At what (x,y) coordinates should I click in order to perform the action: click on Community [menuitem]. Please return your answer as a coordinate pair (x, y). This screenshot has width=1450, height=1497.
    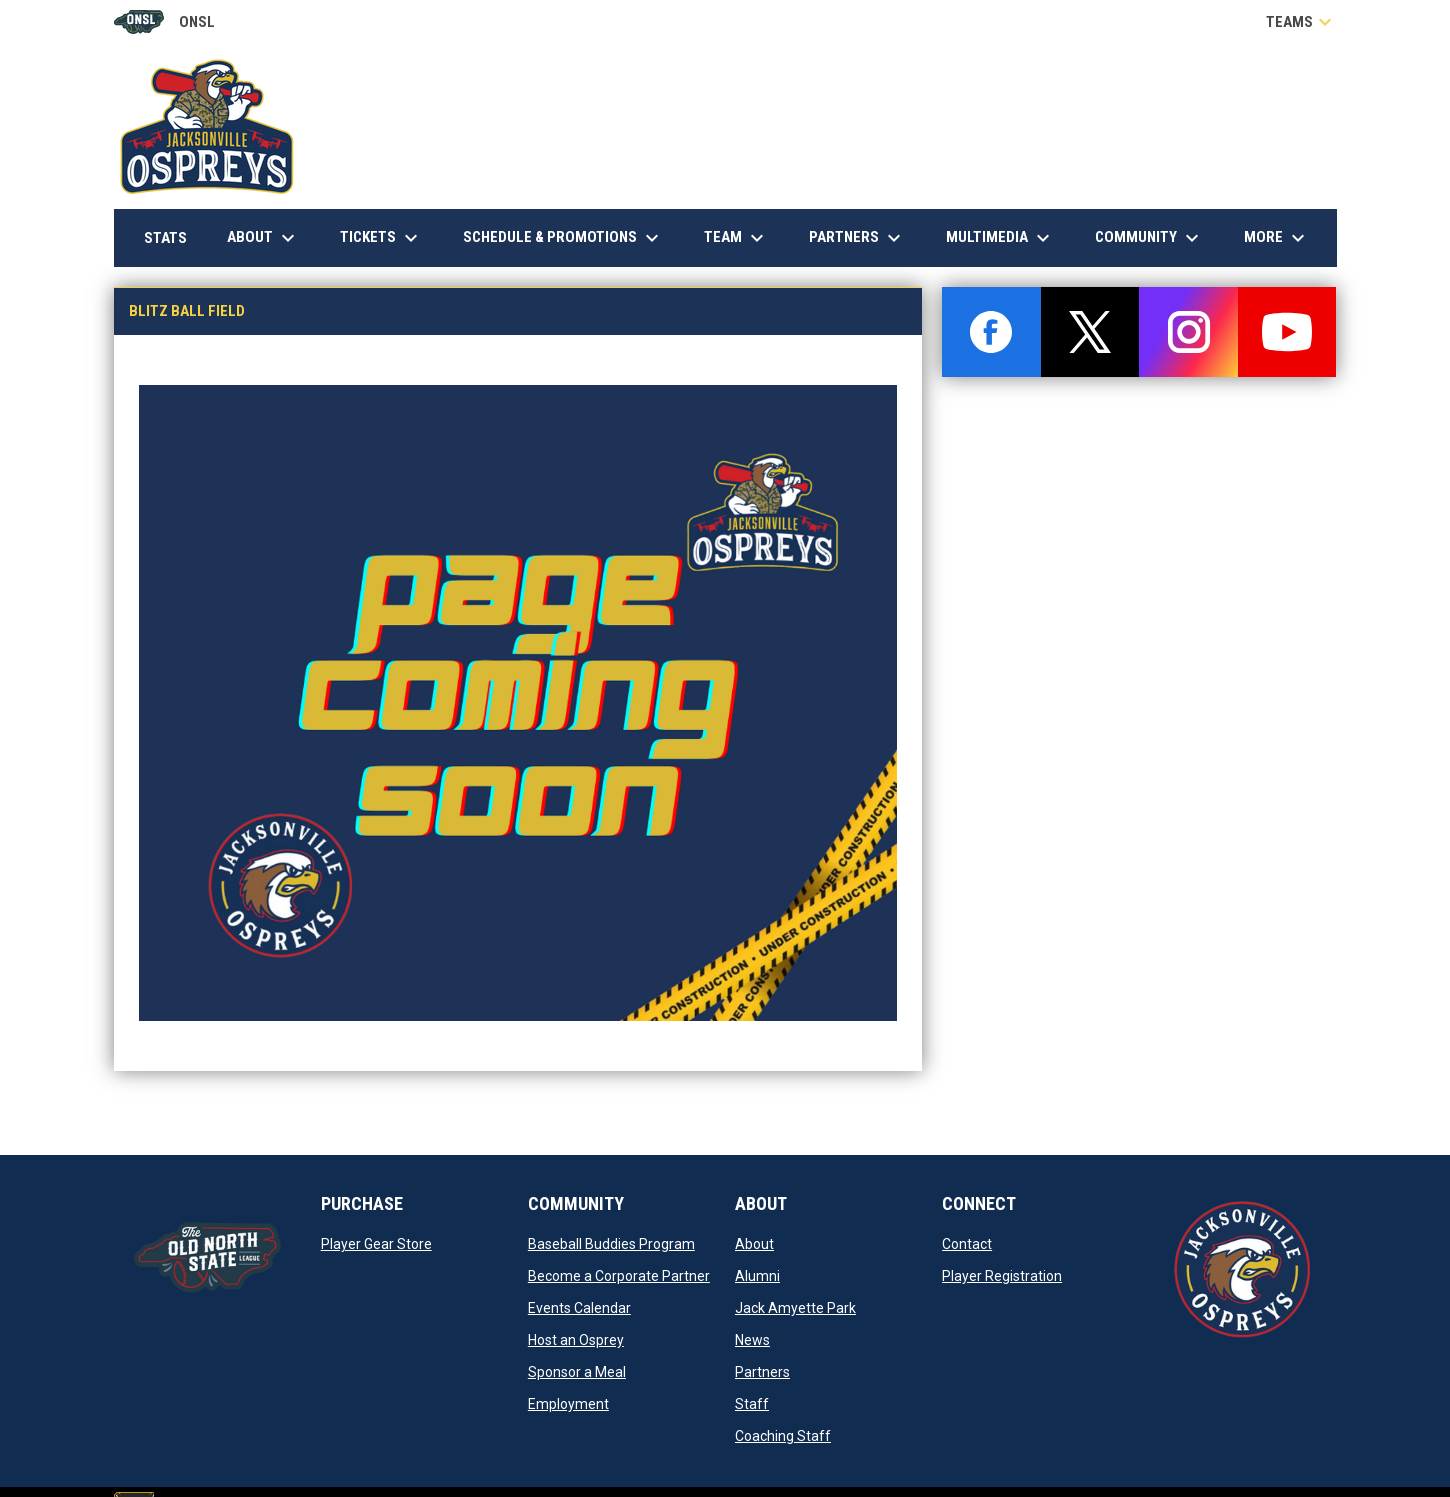
    Looking at the image, I should click on (1149, 238).